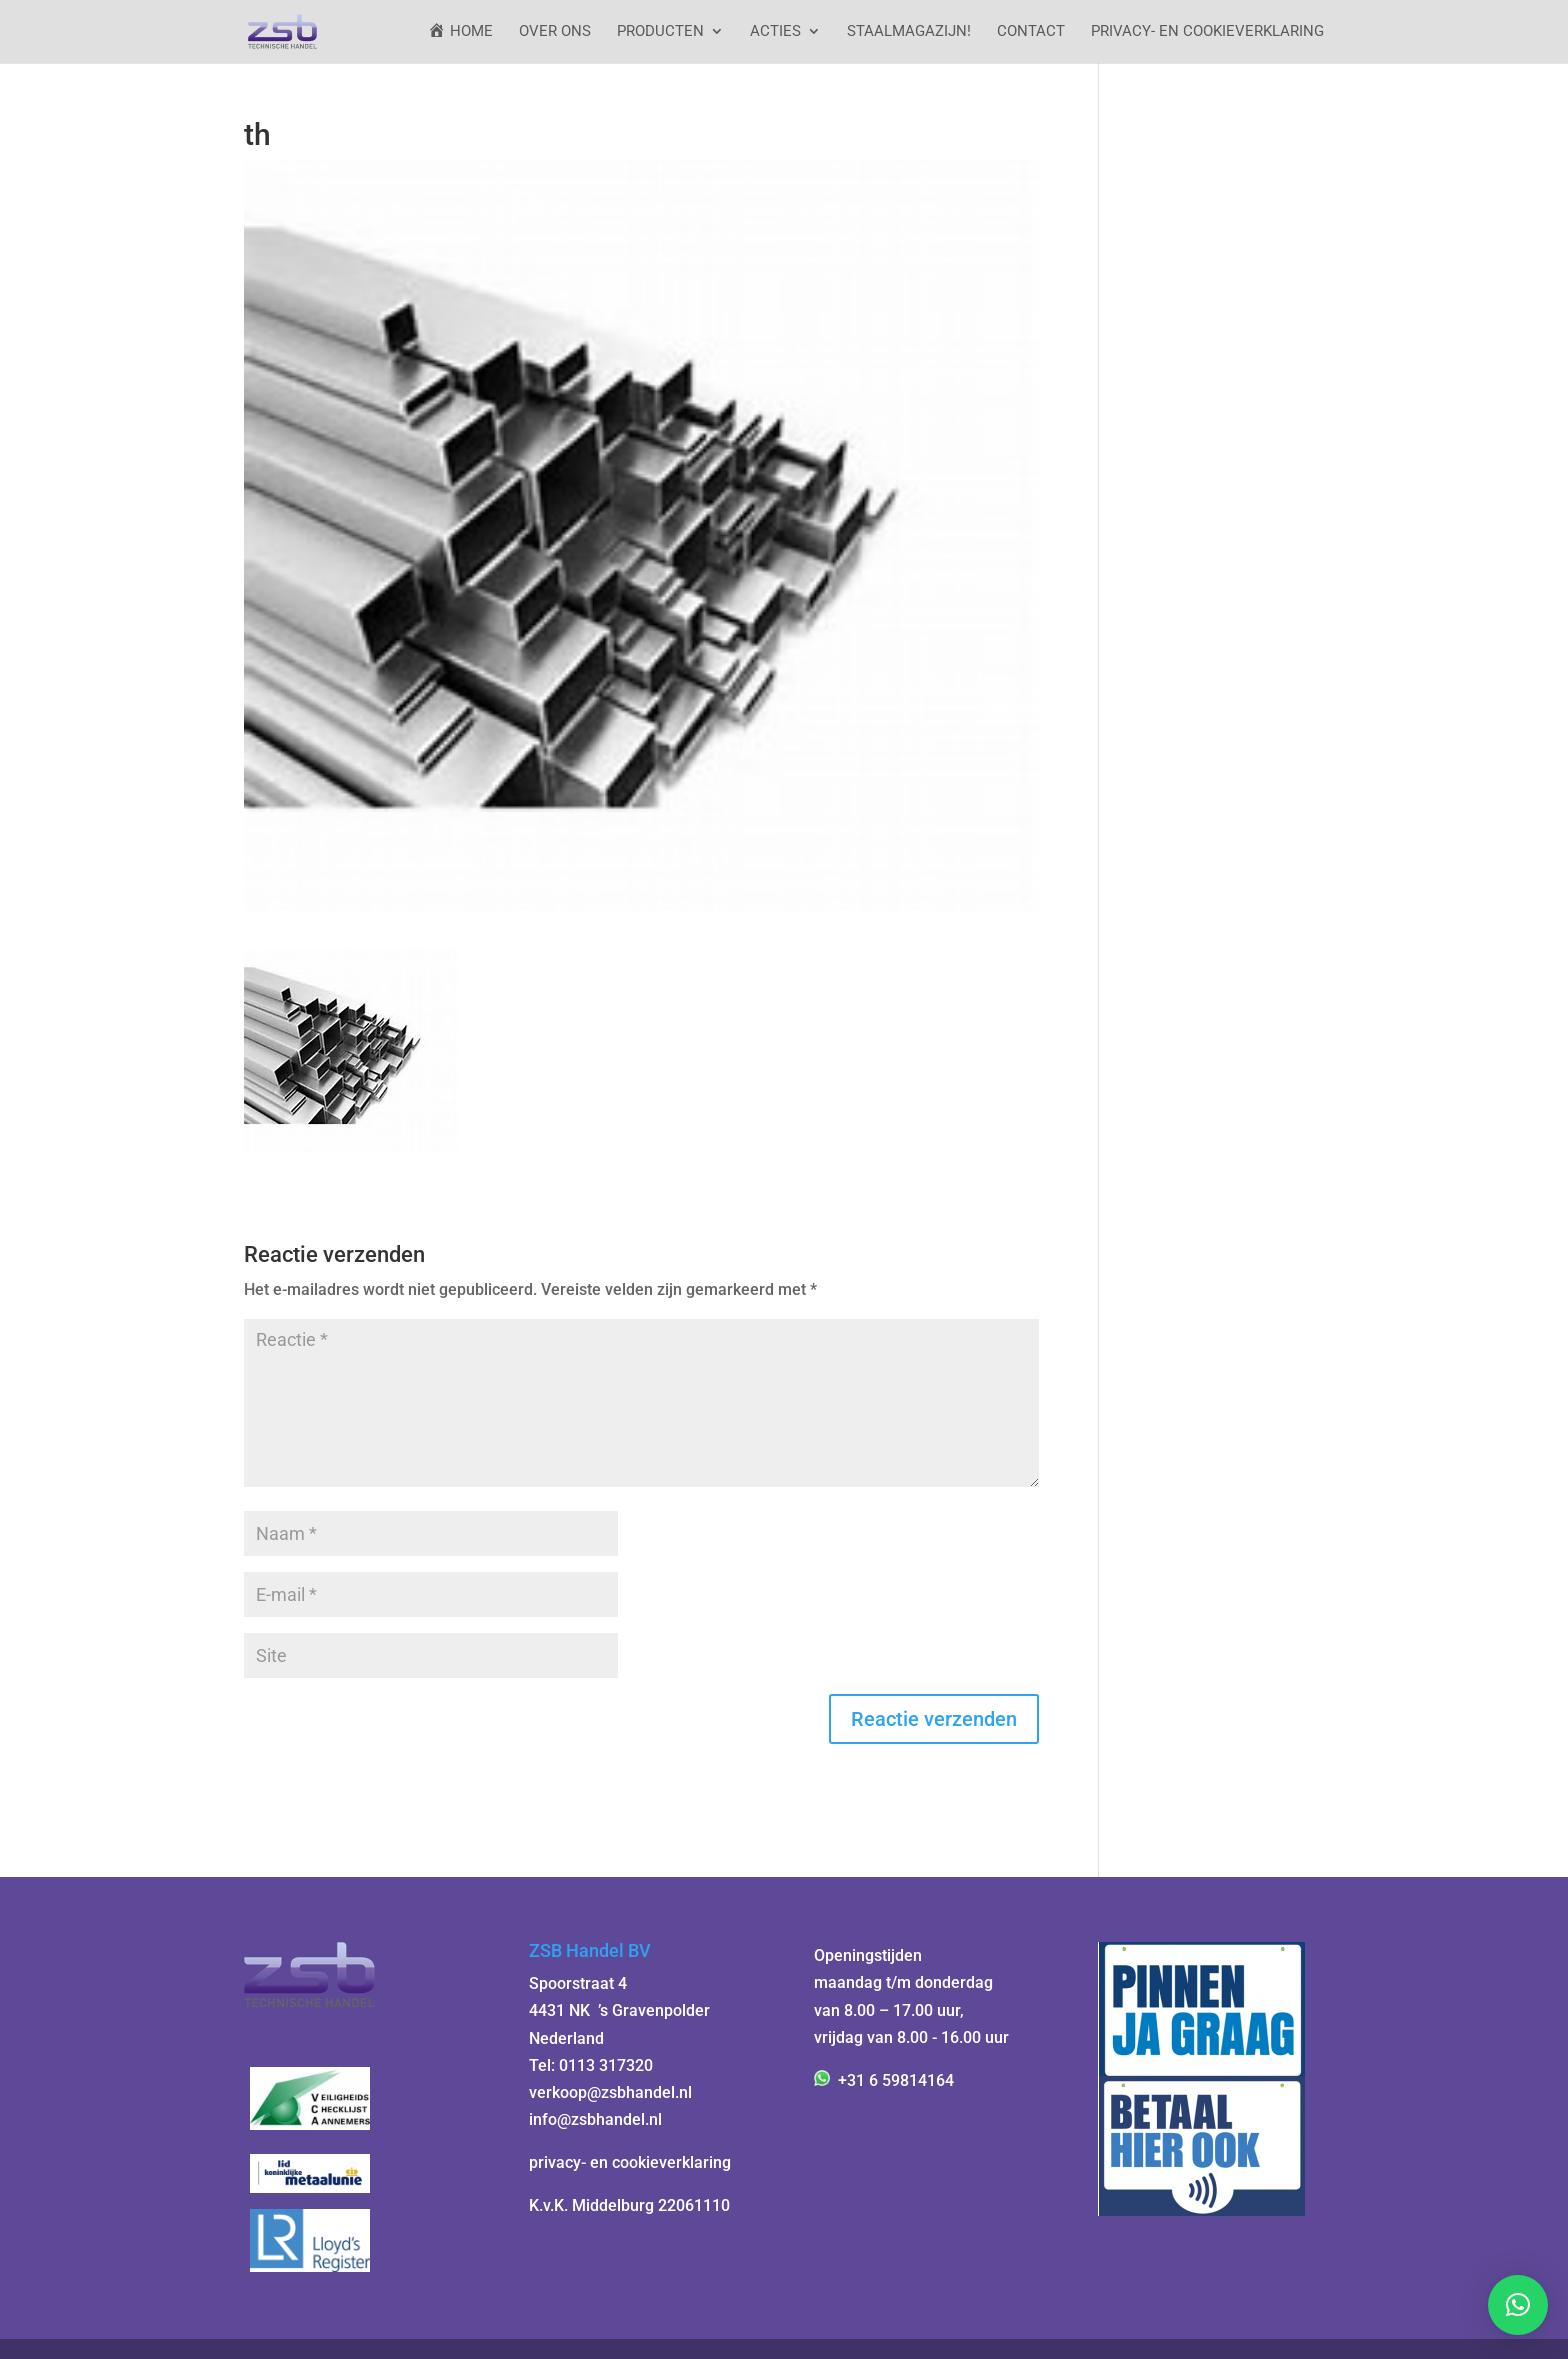 Image resolution: width=1568 pixels, height=2359 pixels. What do you see at coordinates (595, 2119) in the screenshot?
I see `info@zsbhandel.nl` at bounding box center [595, 2119].